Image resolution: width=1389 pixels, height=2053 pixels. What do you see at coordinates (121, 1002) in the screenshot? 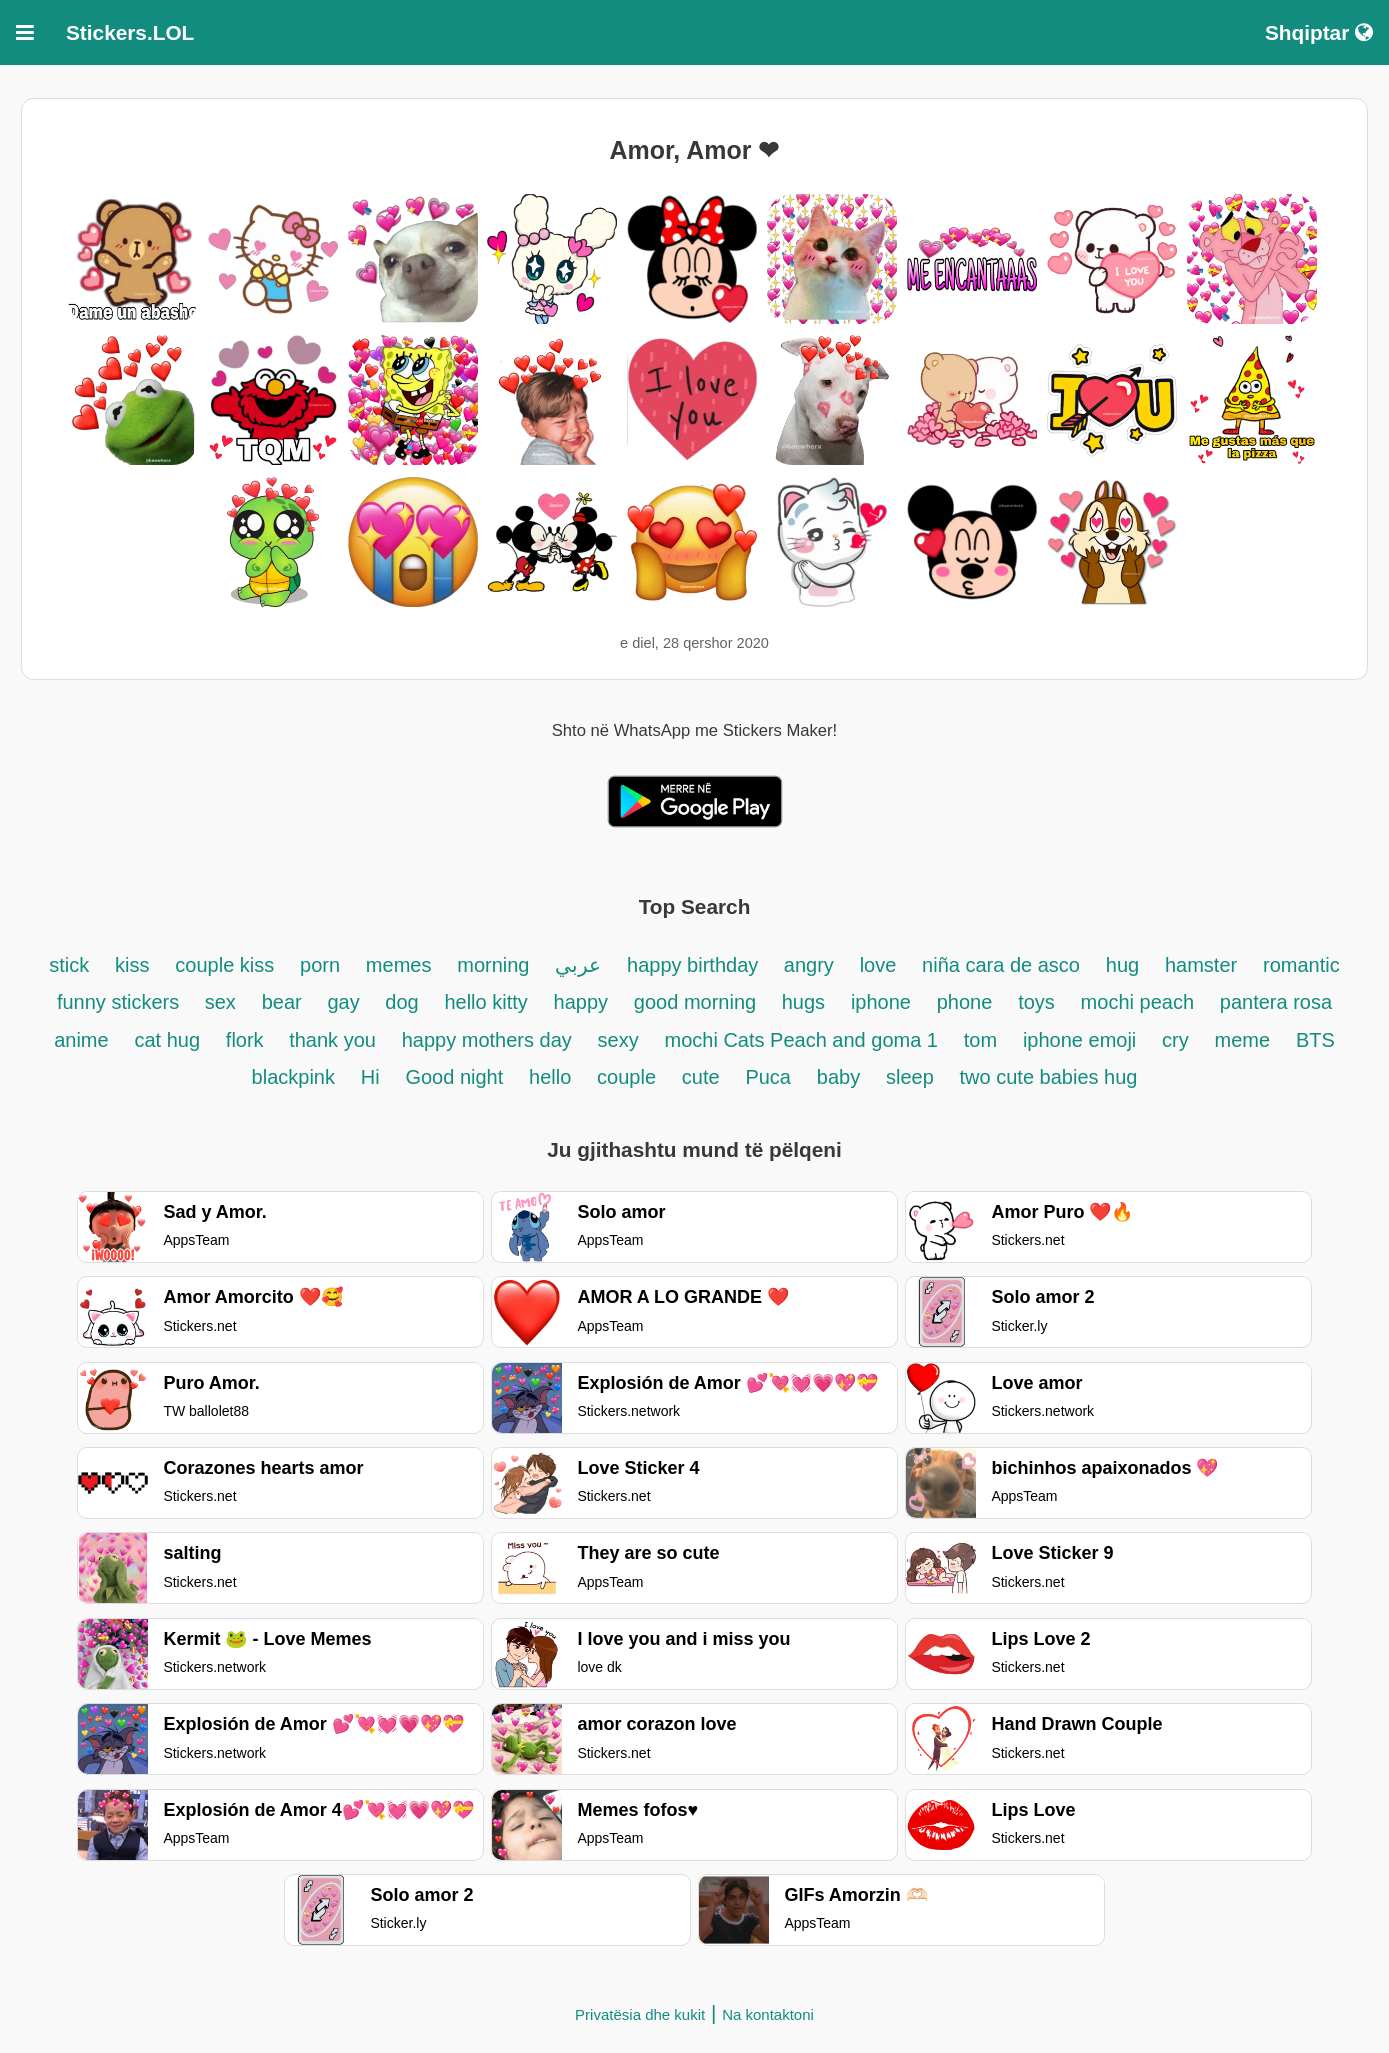
I see `funny stickers` at bounding box center [121, 1002].